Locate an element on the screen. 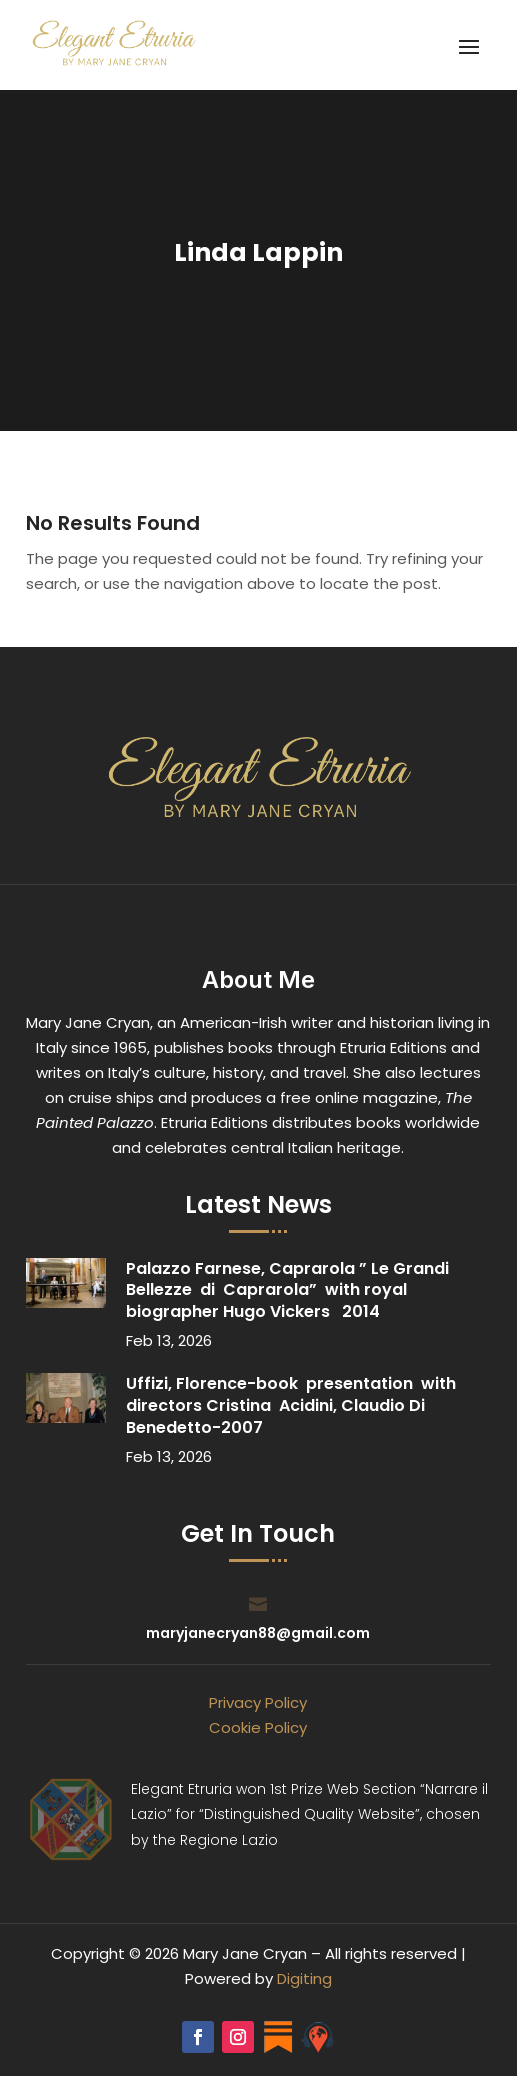  Digiting is located at coordinates (304, 1978).